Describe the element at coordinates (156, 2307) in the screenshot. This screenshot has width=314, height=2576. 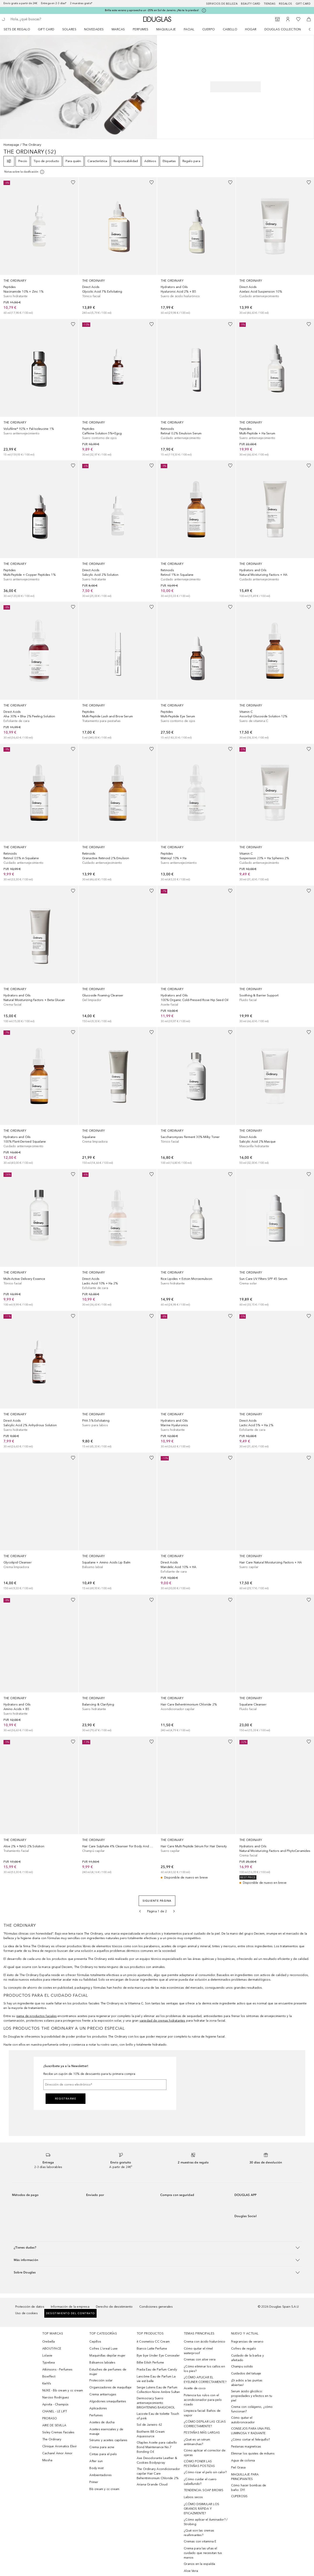
I see `Condiciones generales` at that location.